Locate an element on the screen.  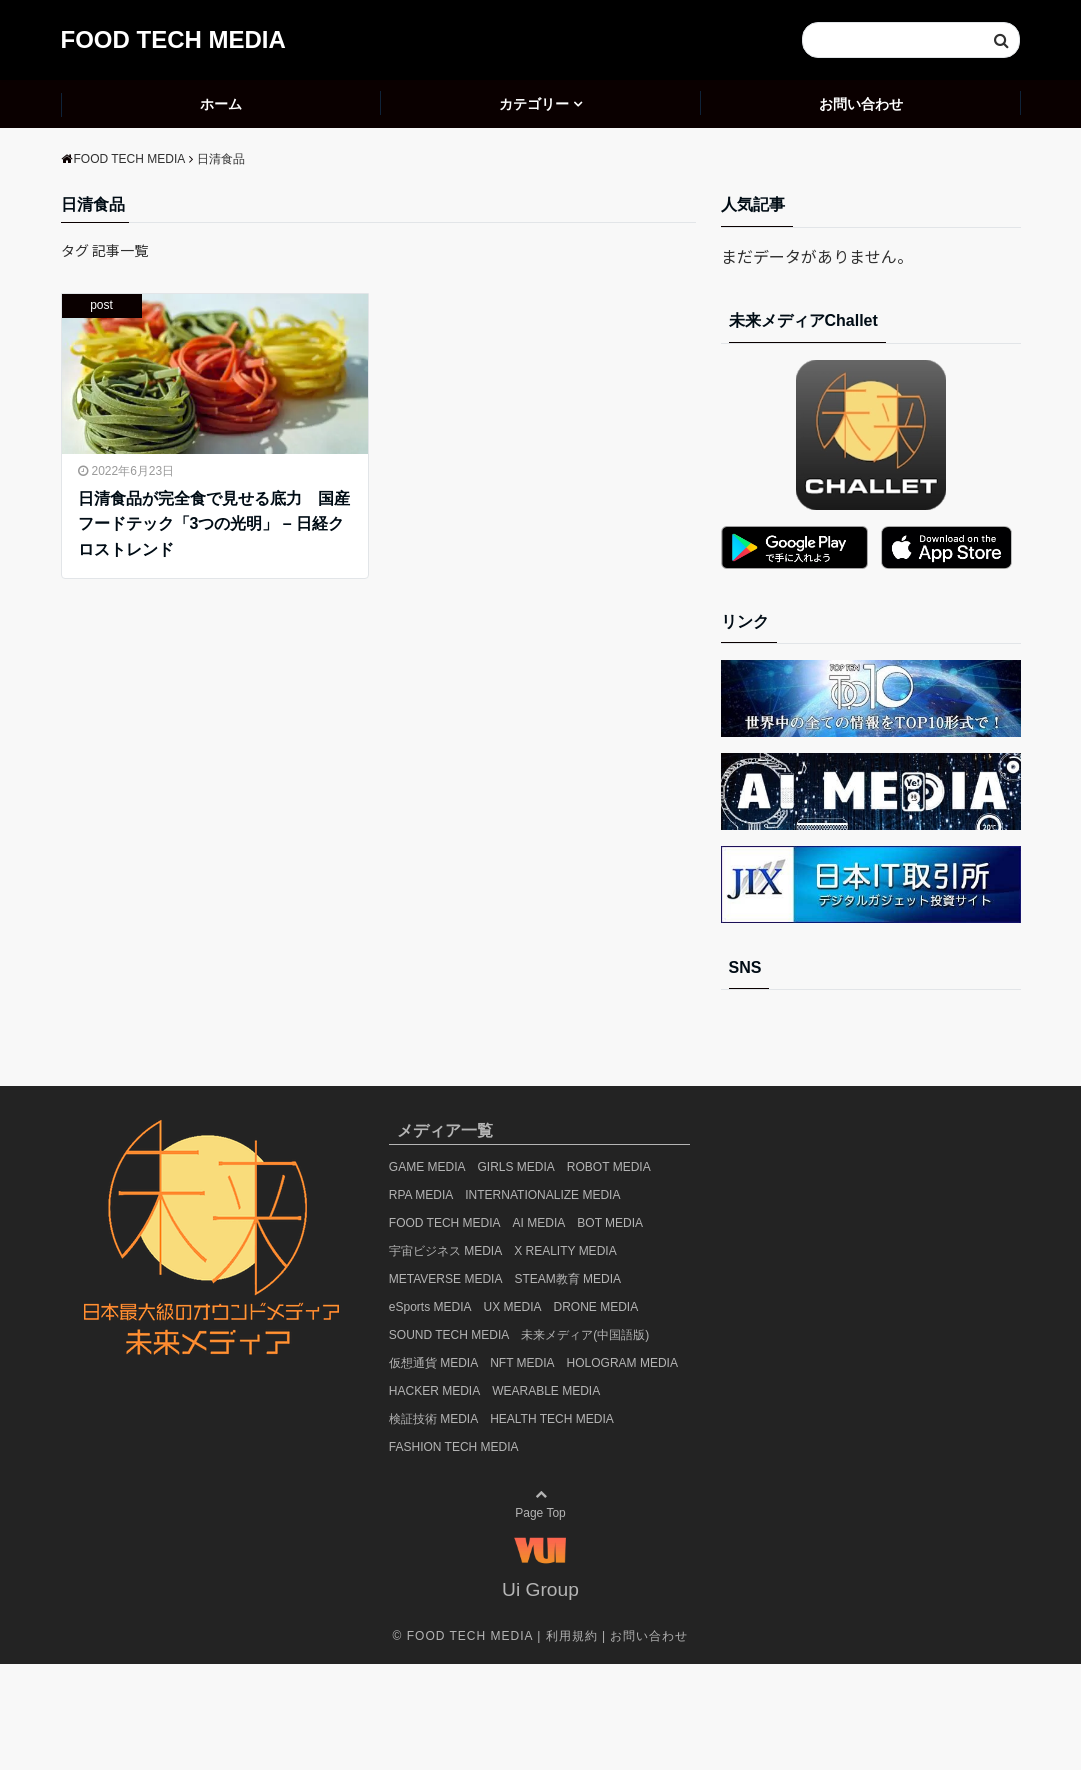
検証技術 MEDIA is located at coordinates (433, 1419).